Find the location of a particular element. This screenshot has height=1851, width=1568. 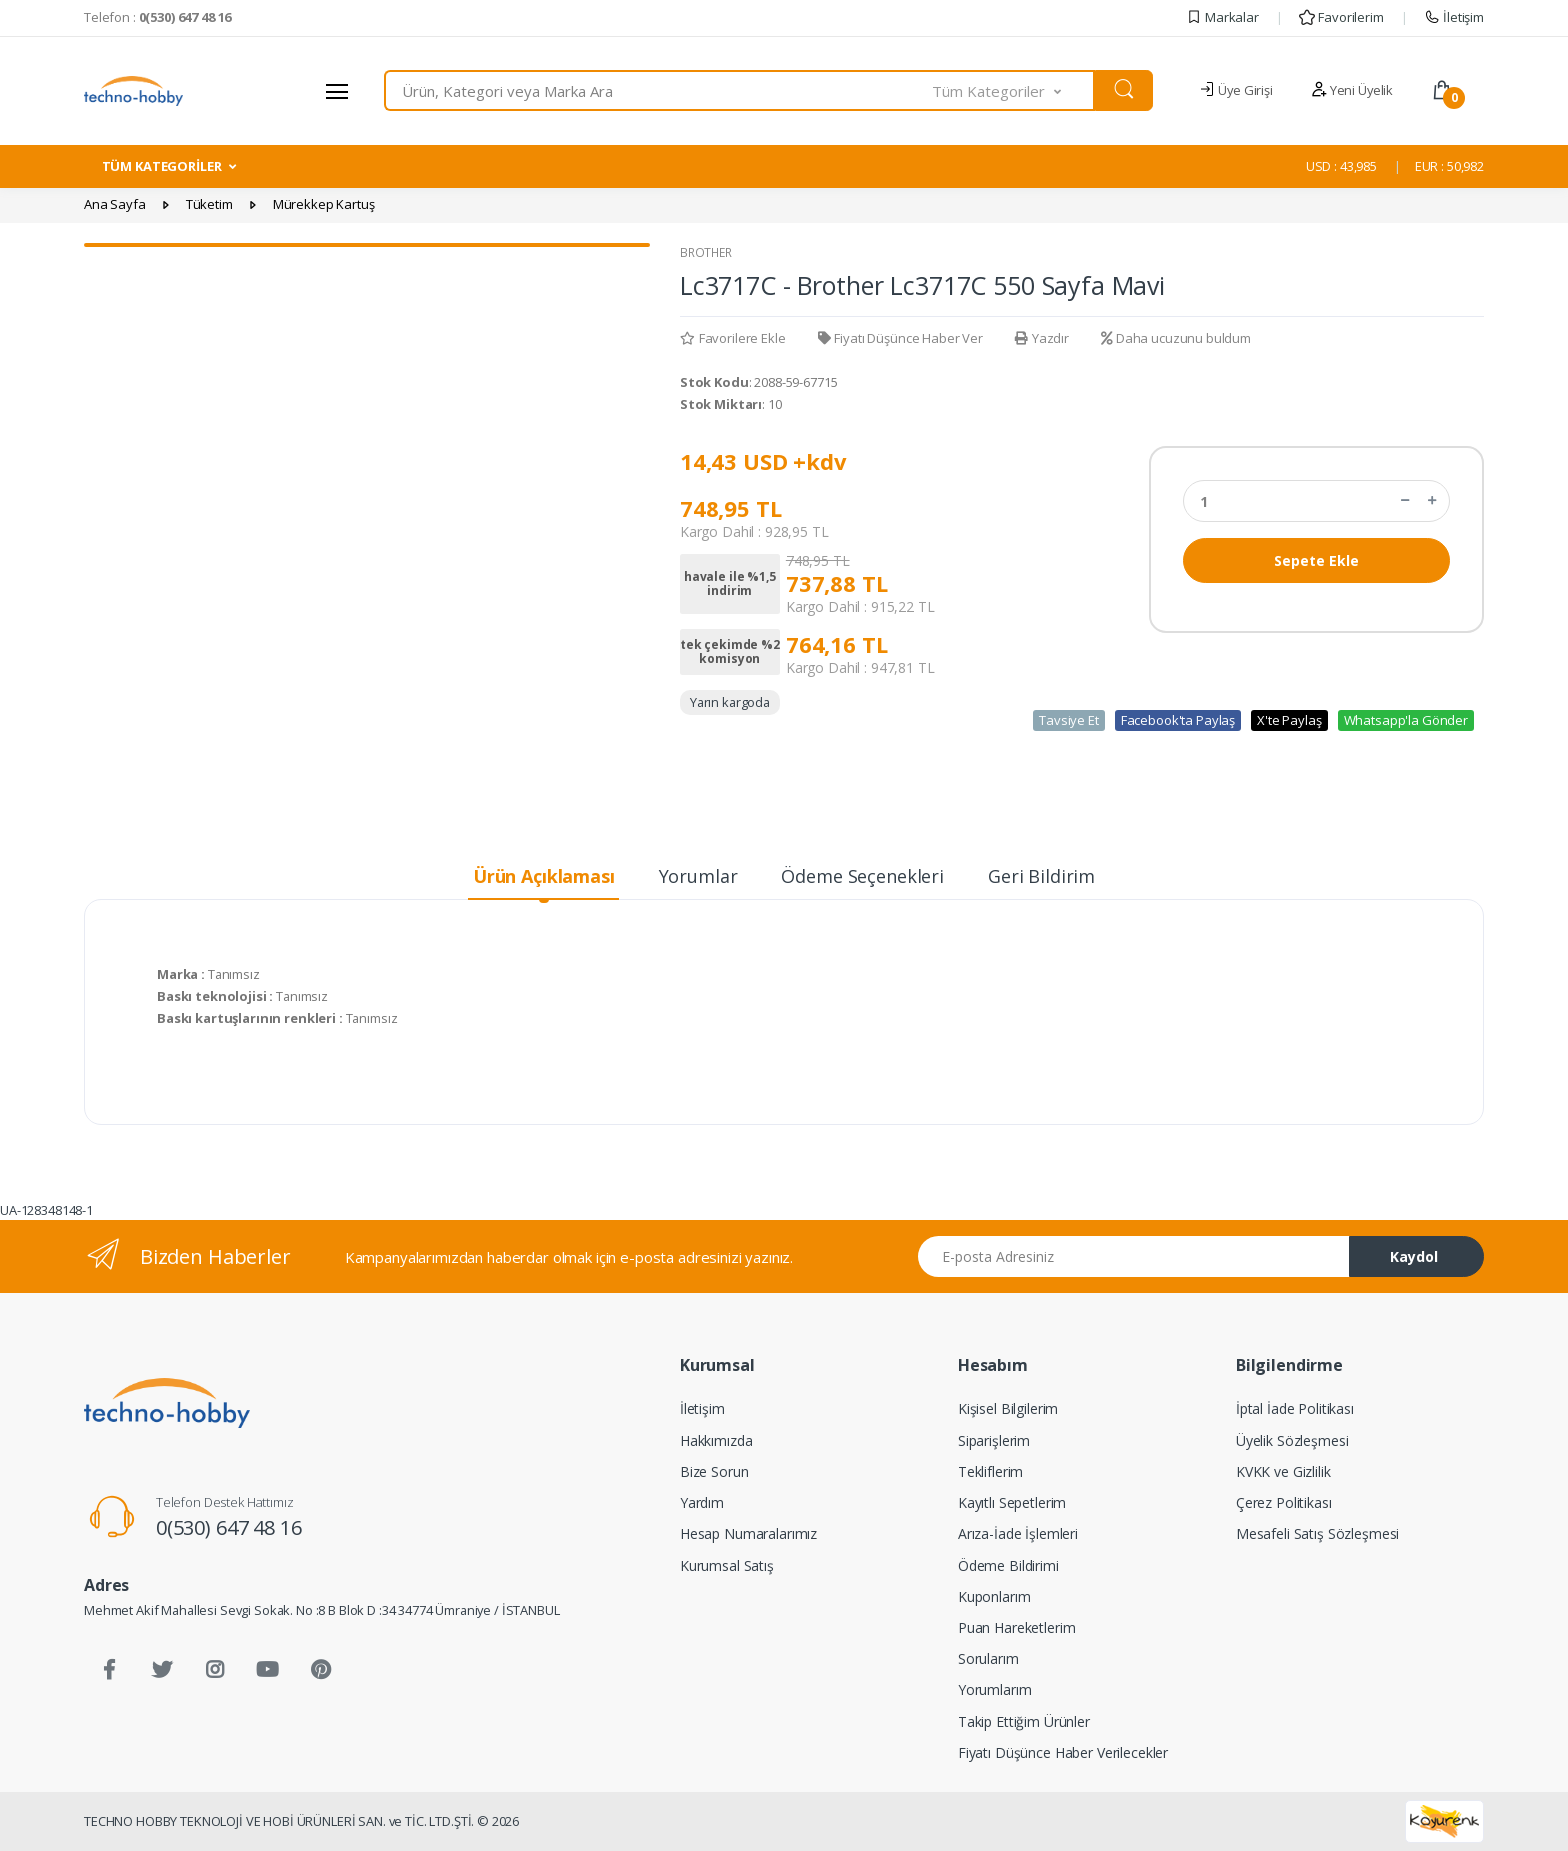

Yorumlarım is located at coordinates (995, 1689).